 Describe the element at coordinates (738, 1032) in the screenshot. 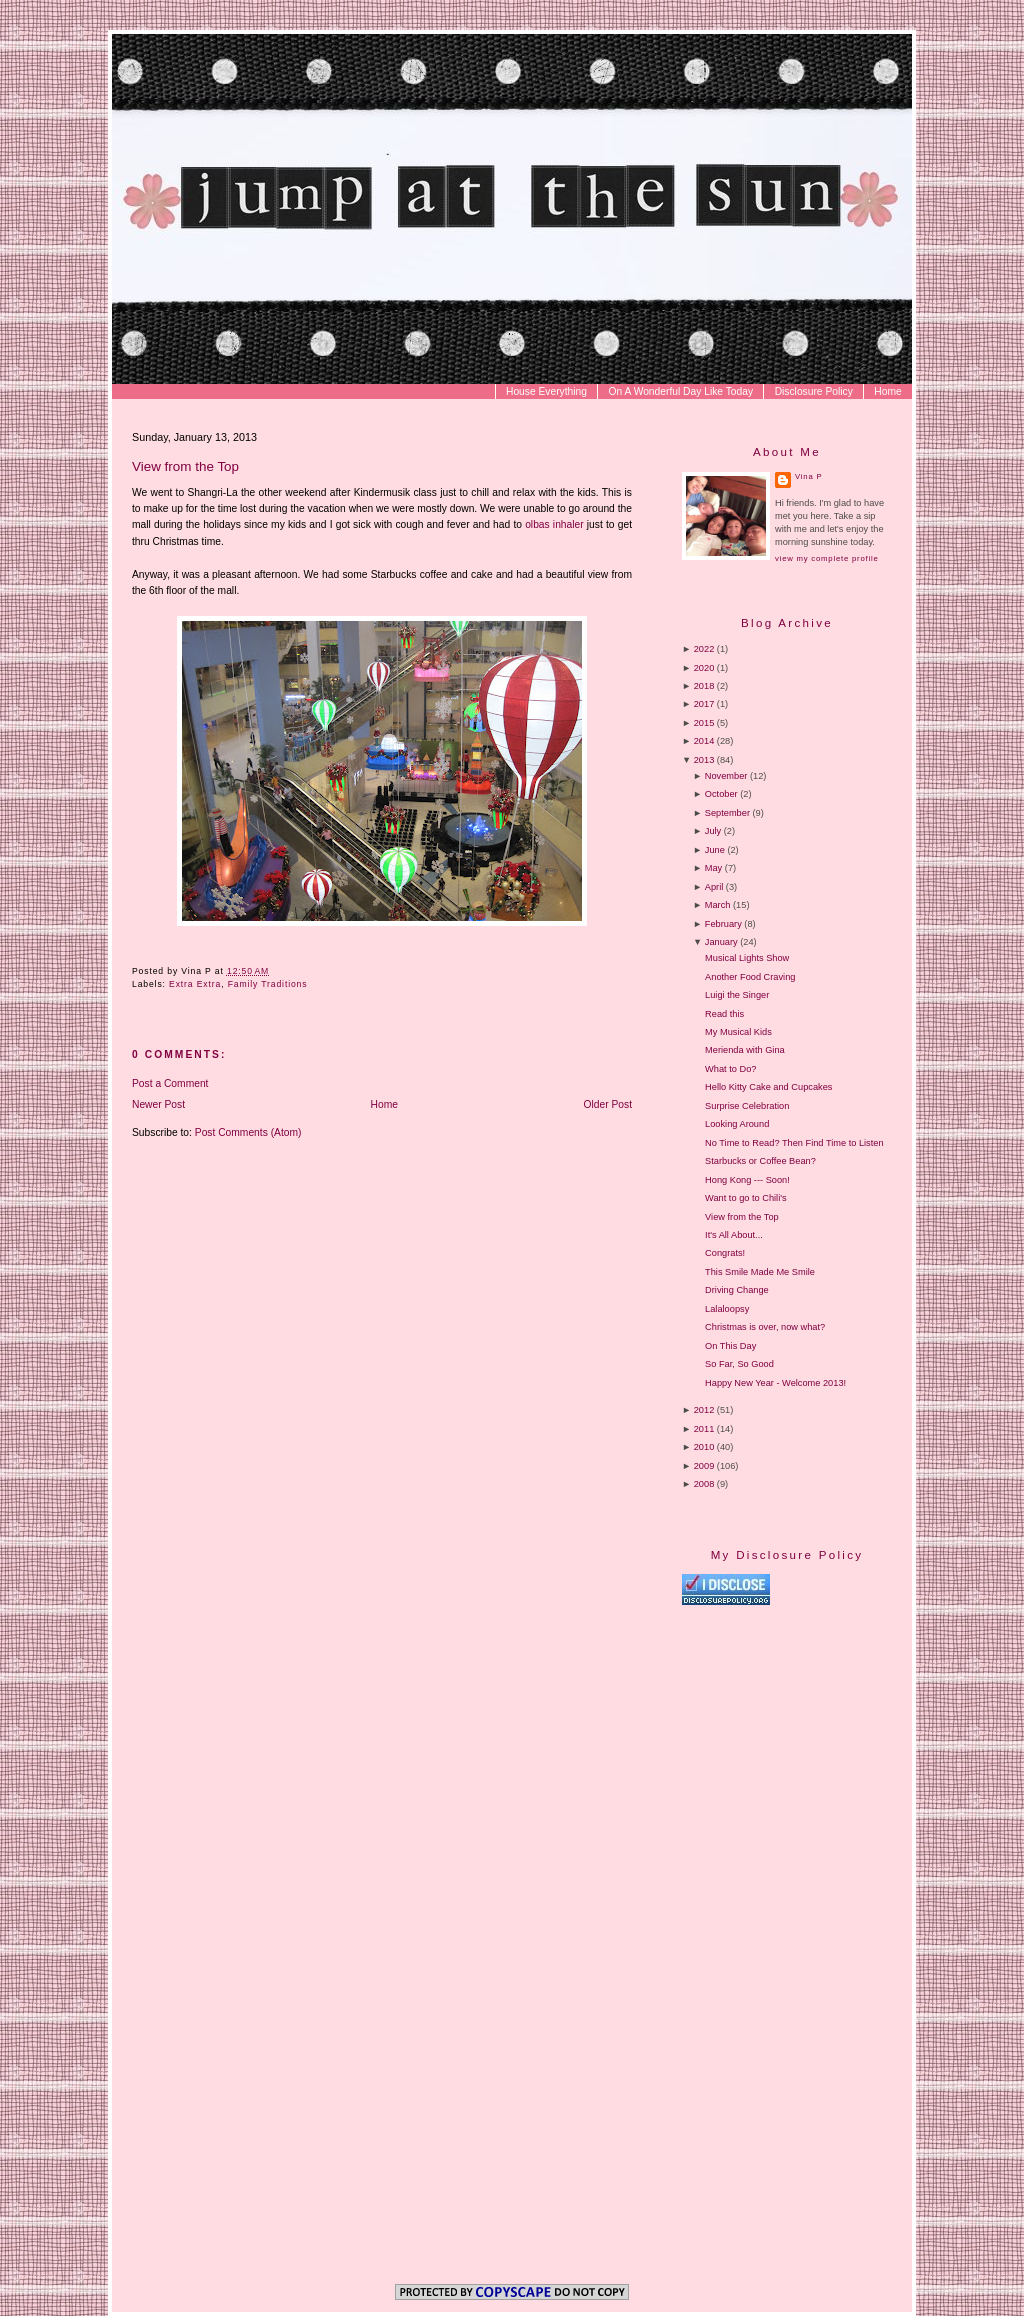

I see `My Musical Kids` at that location.